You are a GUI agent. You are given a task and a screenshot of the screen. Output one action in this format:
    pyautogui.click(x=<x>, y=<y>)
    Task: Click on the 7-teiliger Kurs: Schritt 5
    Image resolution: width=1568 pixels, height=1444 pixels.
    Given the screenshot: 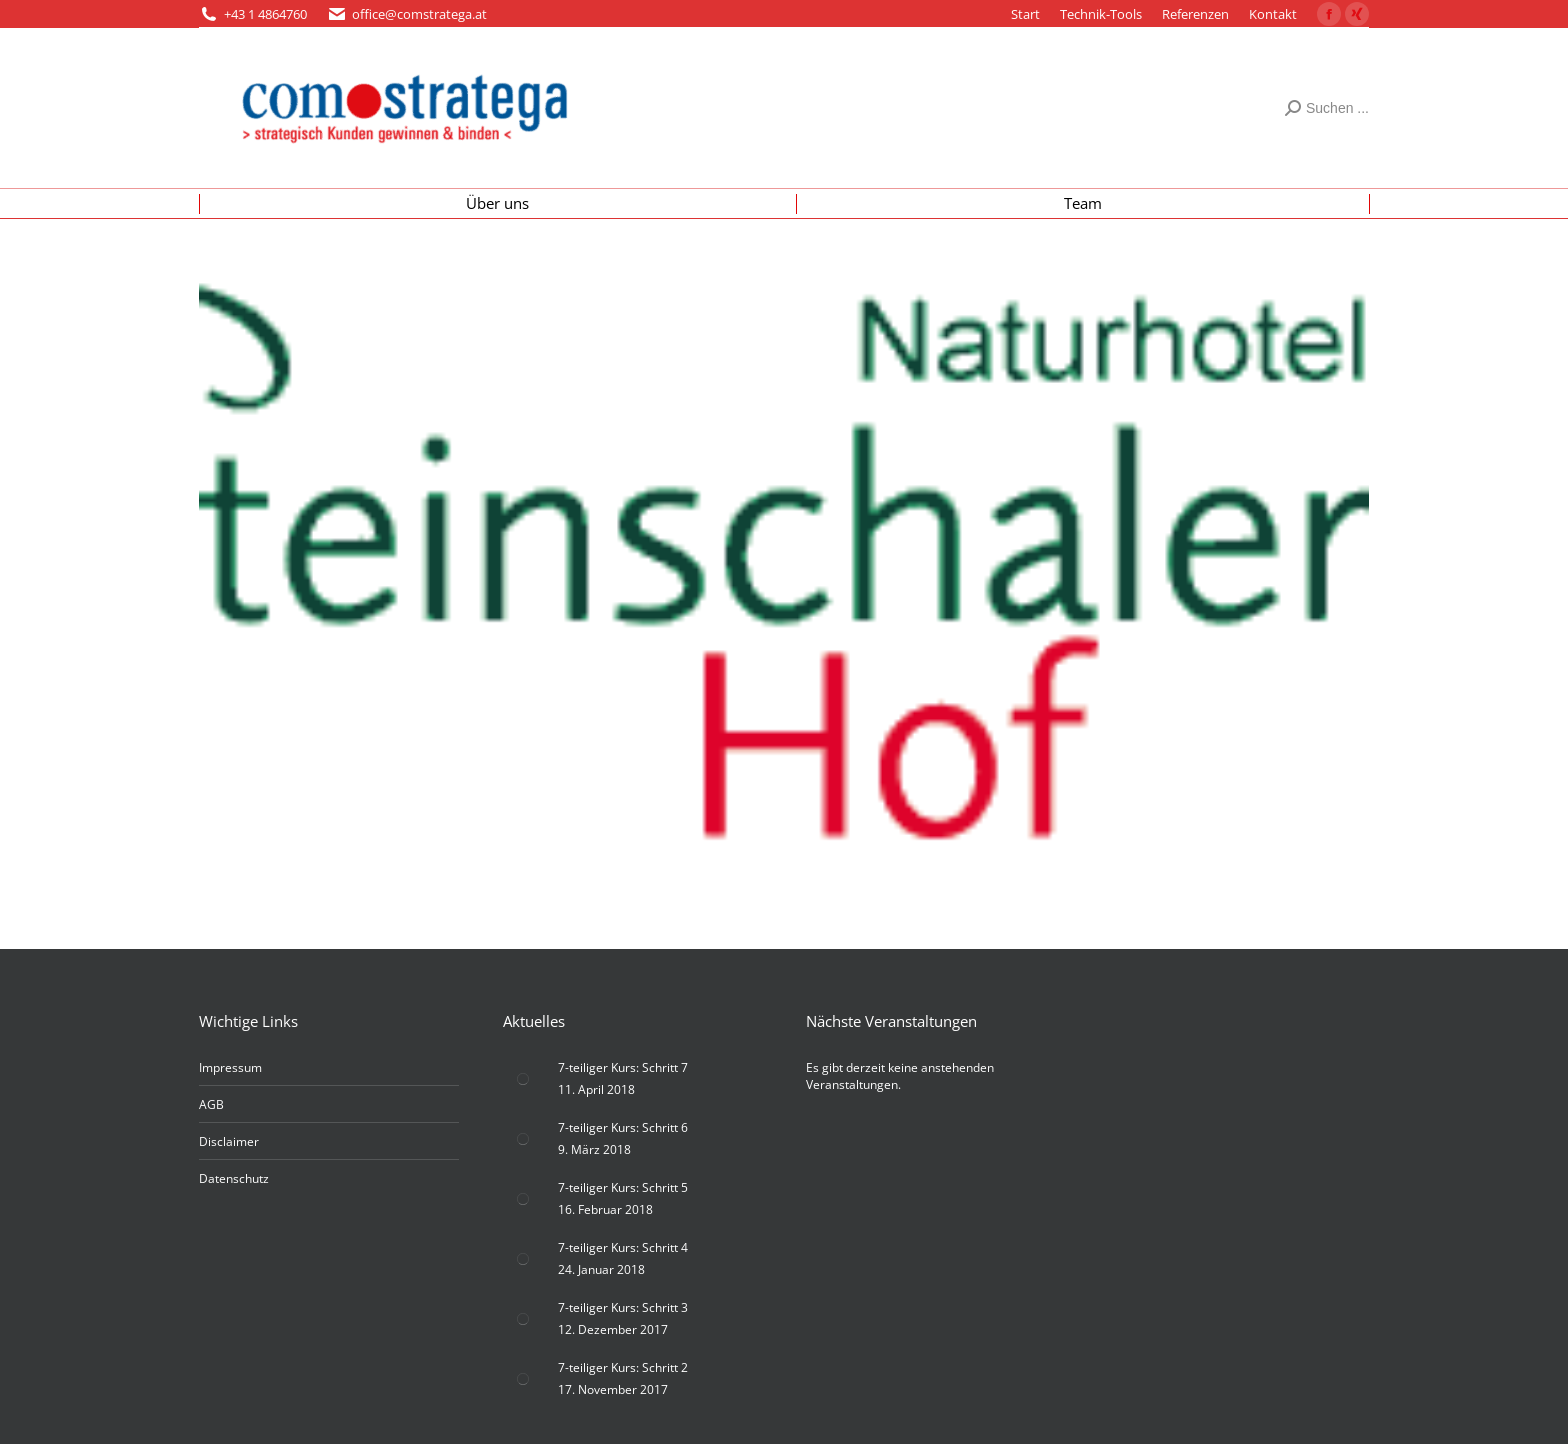 What is the action you would take?
    pyautogui.click(x=623, y=1187)
    